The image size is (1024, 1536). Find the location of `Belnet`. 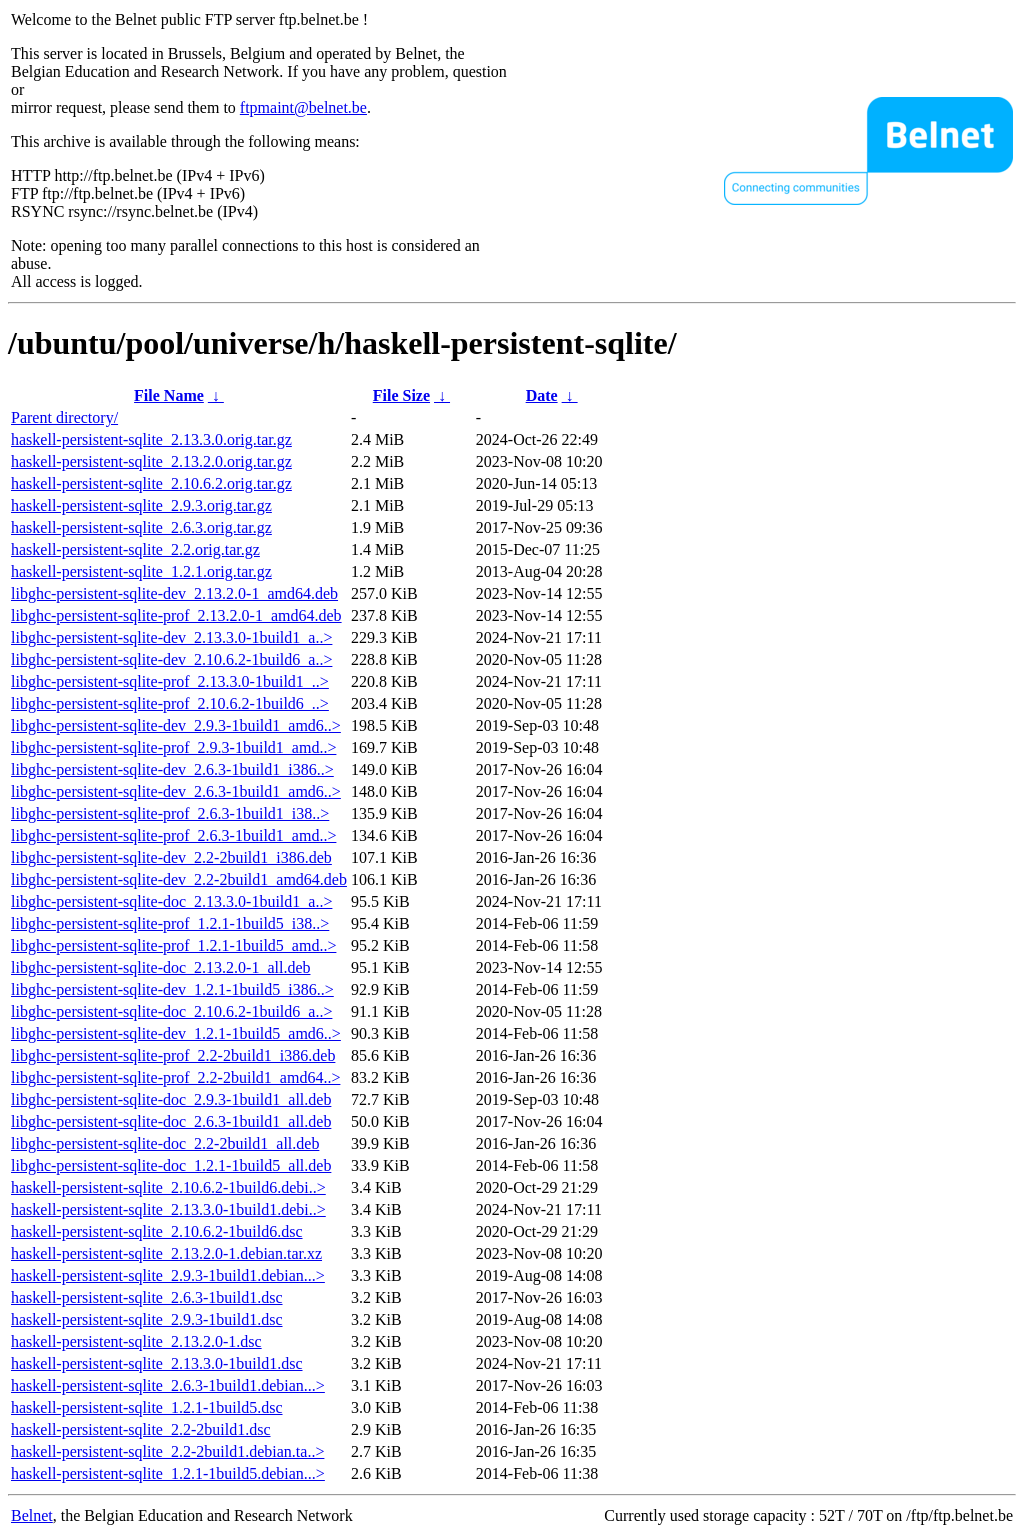

Belnet is located at coordinates (32, 1515).